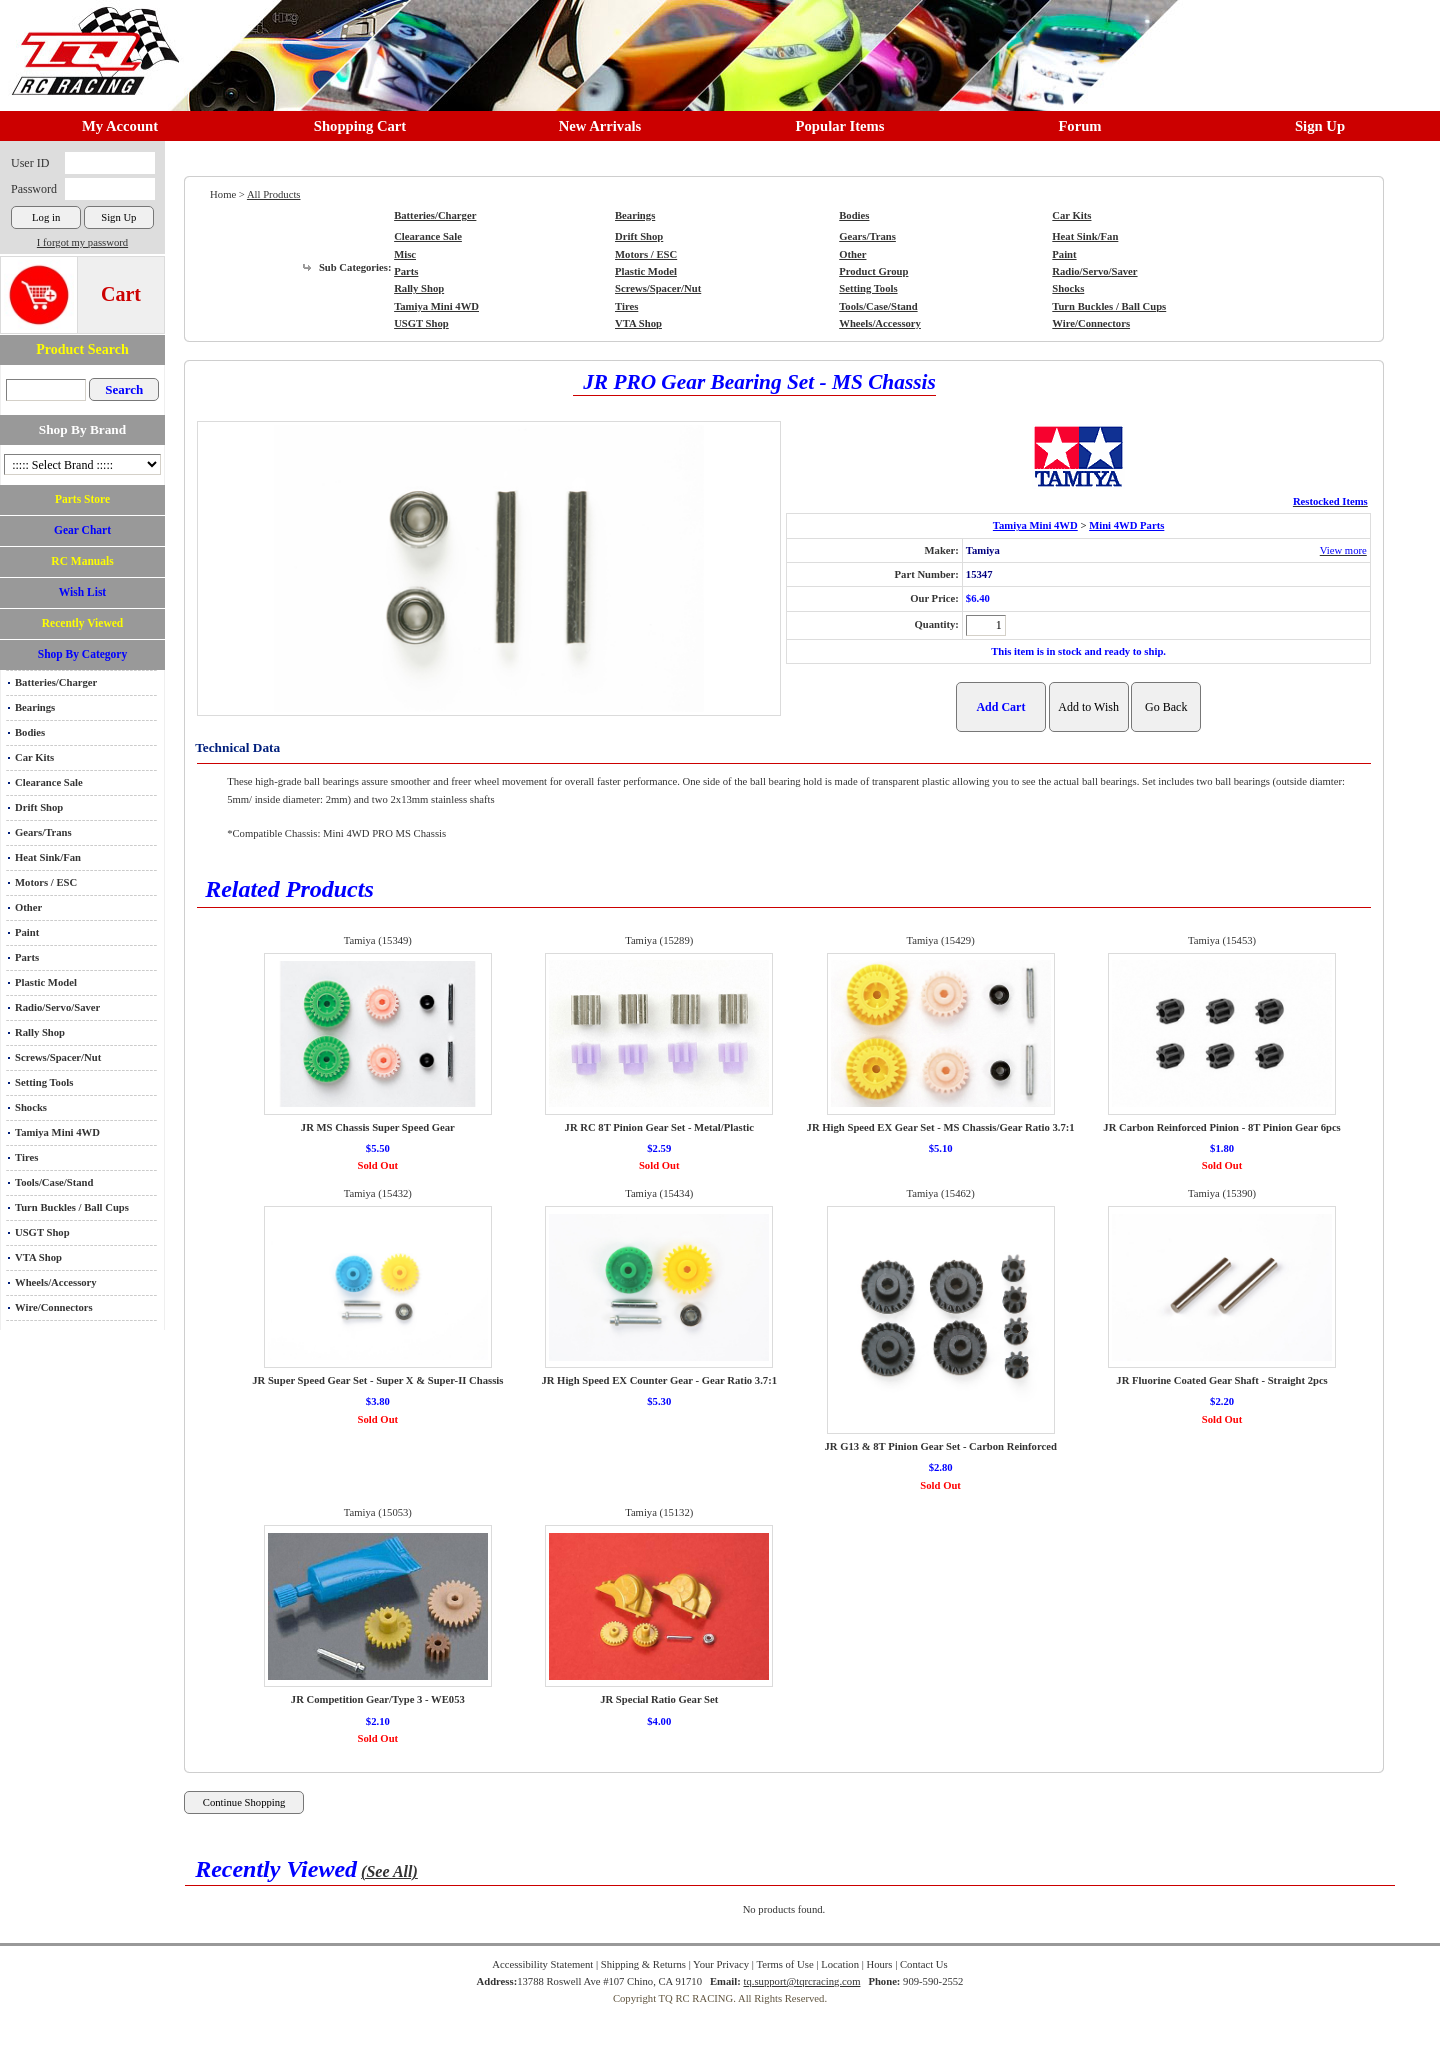  What do you see at coordinates (54, 1307) in the screenshot?
I see `Wire/Connectors` at bounding box center [54, 1307].